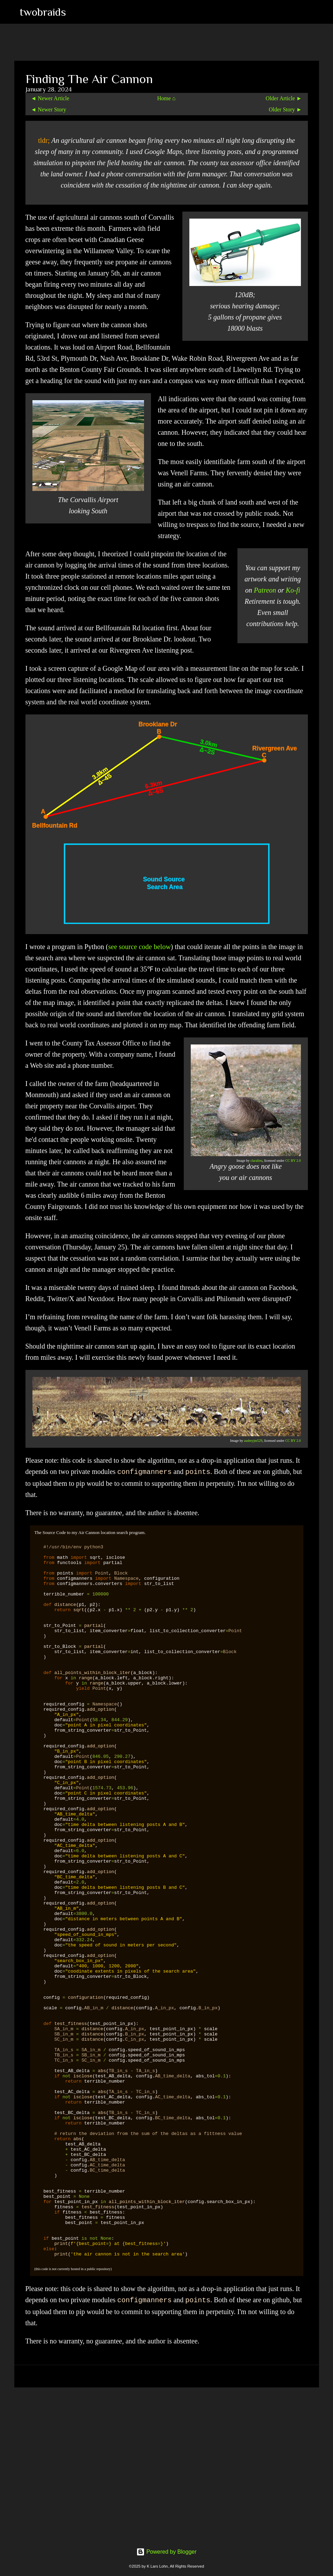 The image size is (333, 2576). What do you see at coordinates (293, 590) in the screenshot?
I see `Ko-fi` at bounding box center [293, 590].